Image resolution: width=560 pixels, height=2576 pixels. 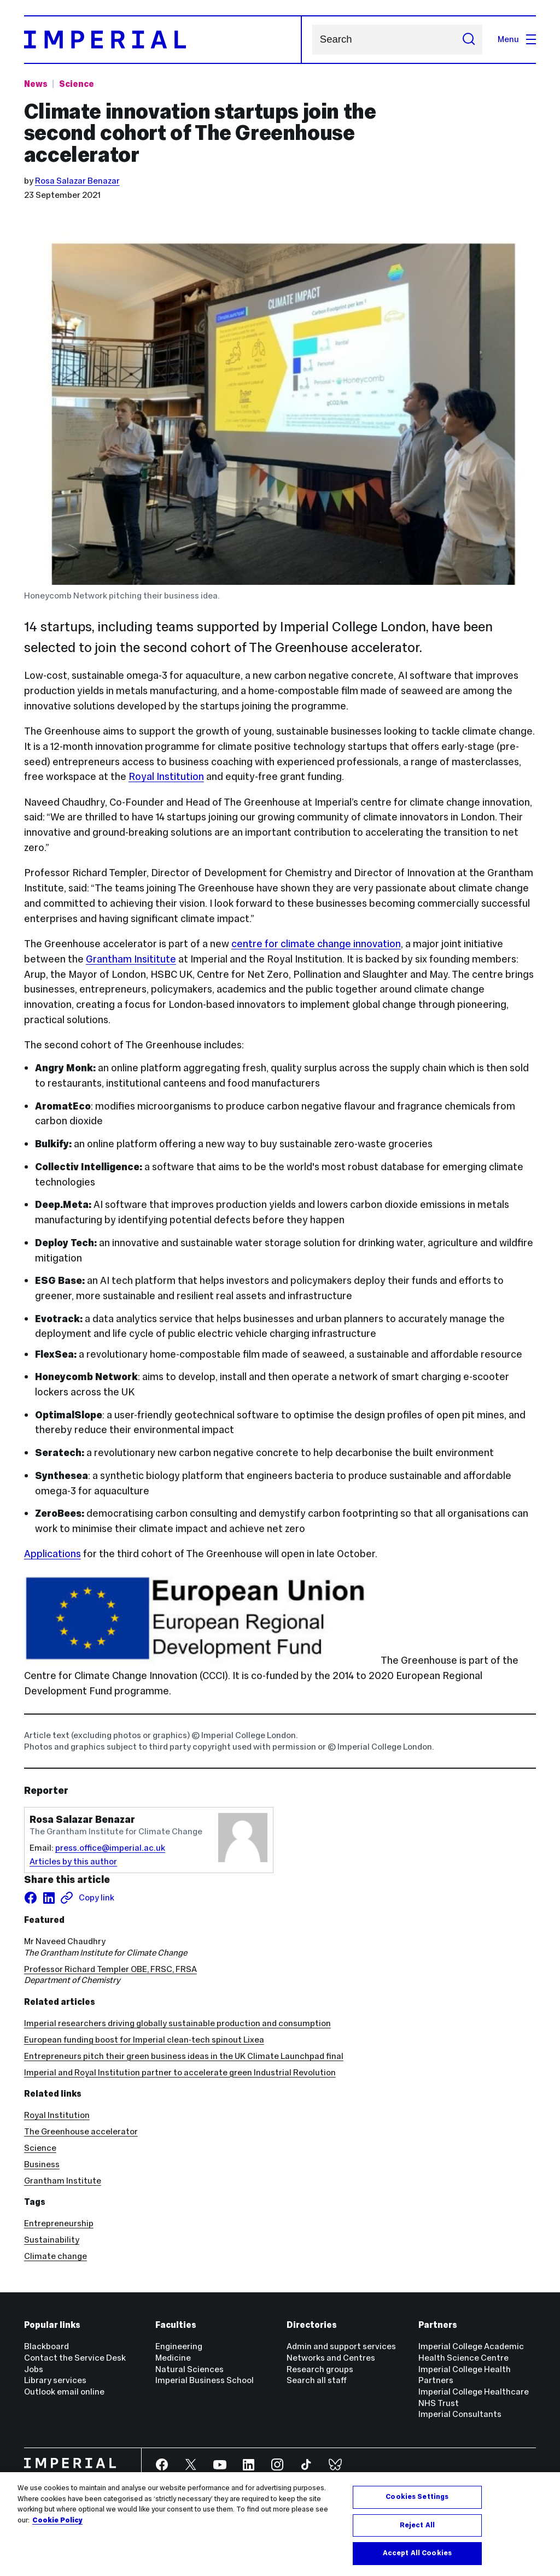 I want to click on Search all staff, so click(x=317, y=2380).